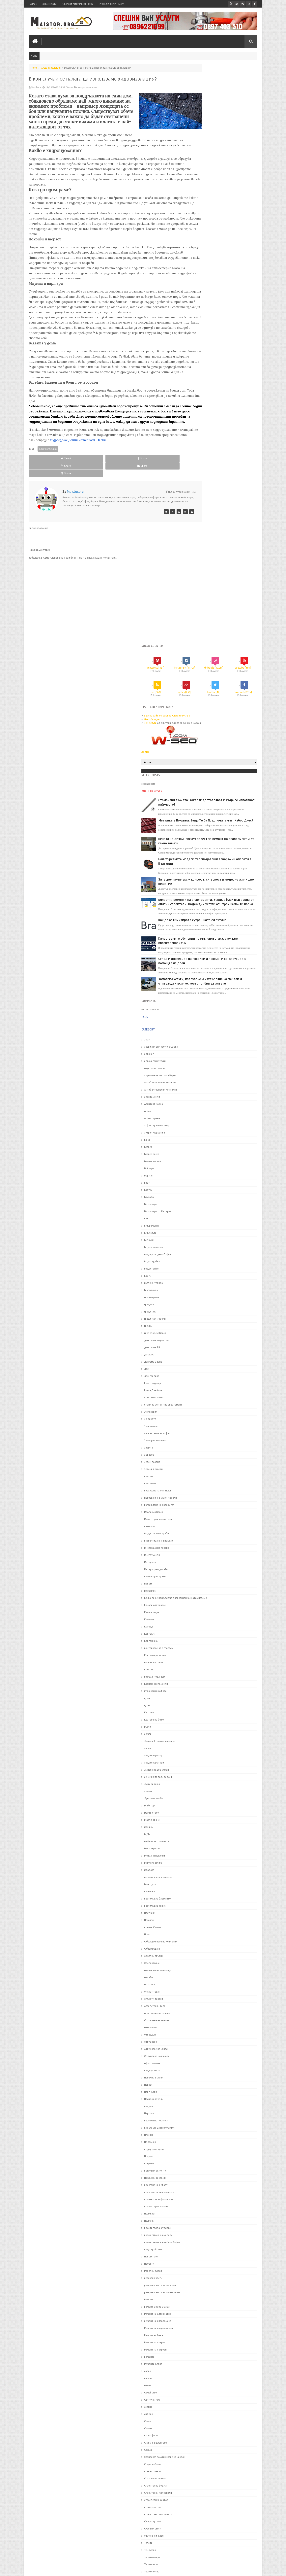 The width and height of the screenshot is (286, 2576). What do you see at coordinates (195, 1603) in the screenshot?
I see `пендел` at bounding box center [195, 1603].